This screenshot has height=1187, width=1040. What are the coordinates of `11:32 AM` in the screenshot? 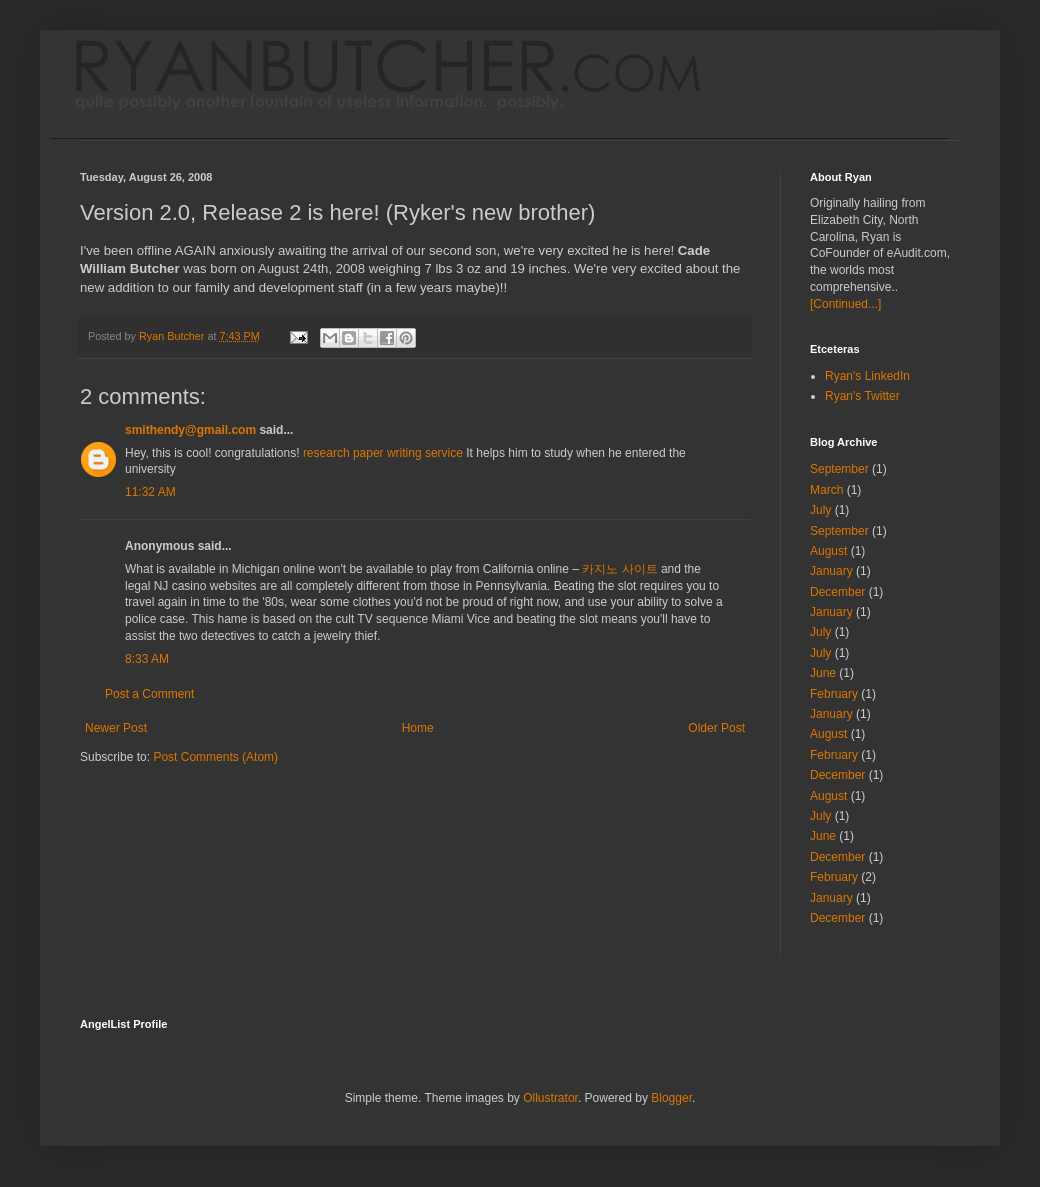 It's located at (150, 492).